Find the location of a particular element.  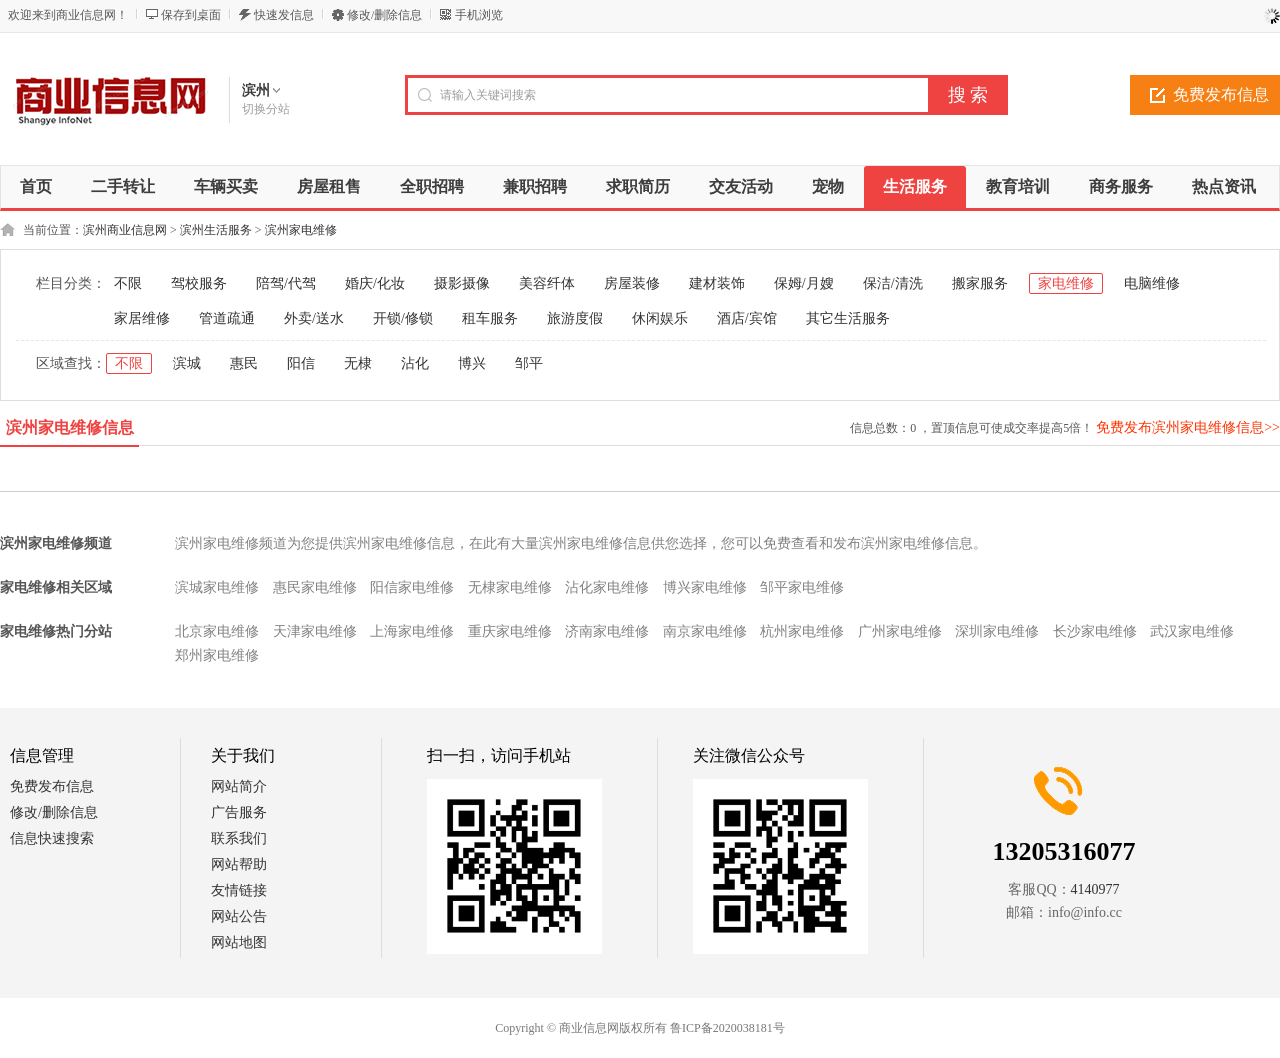

驾校服务 is located at coordinates (199, 283).